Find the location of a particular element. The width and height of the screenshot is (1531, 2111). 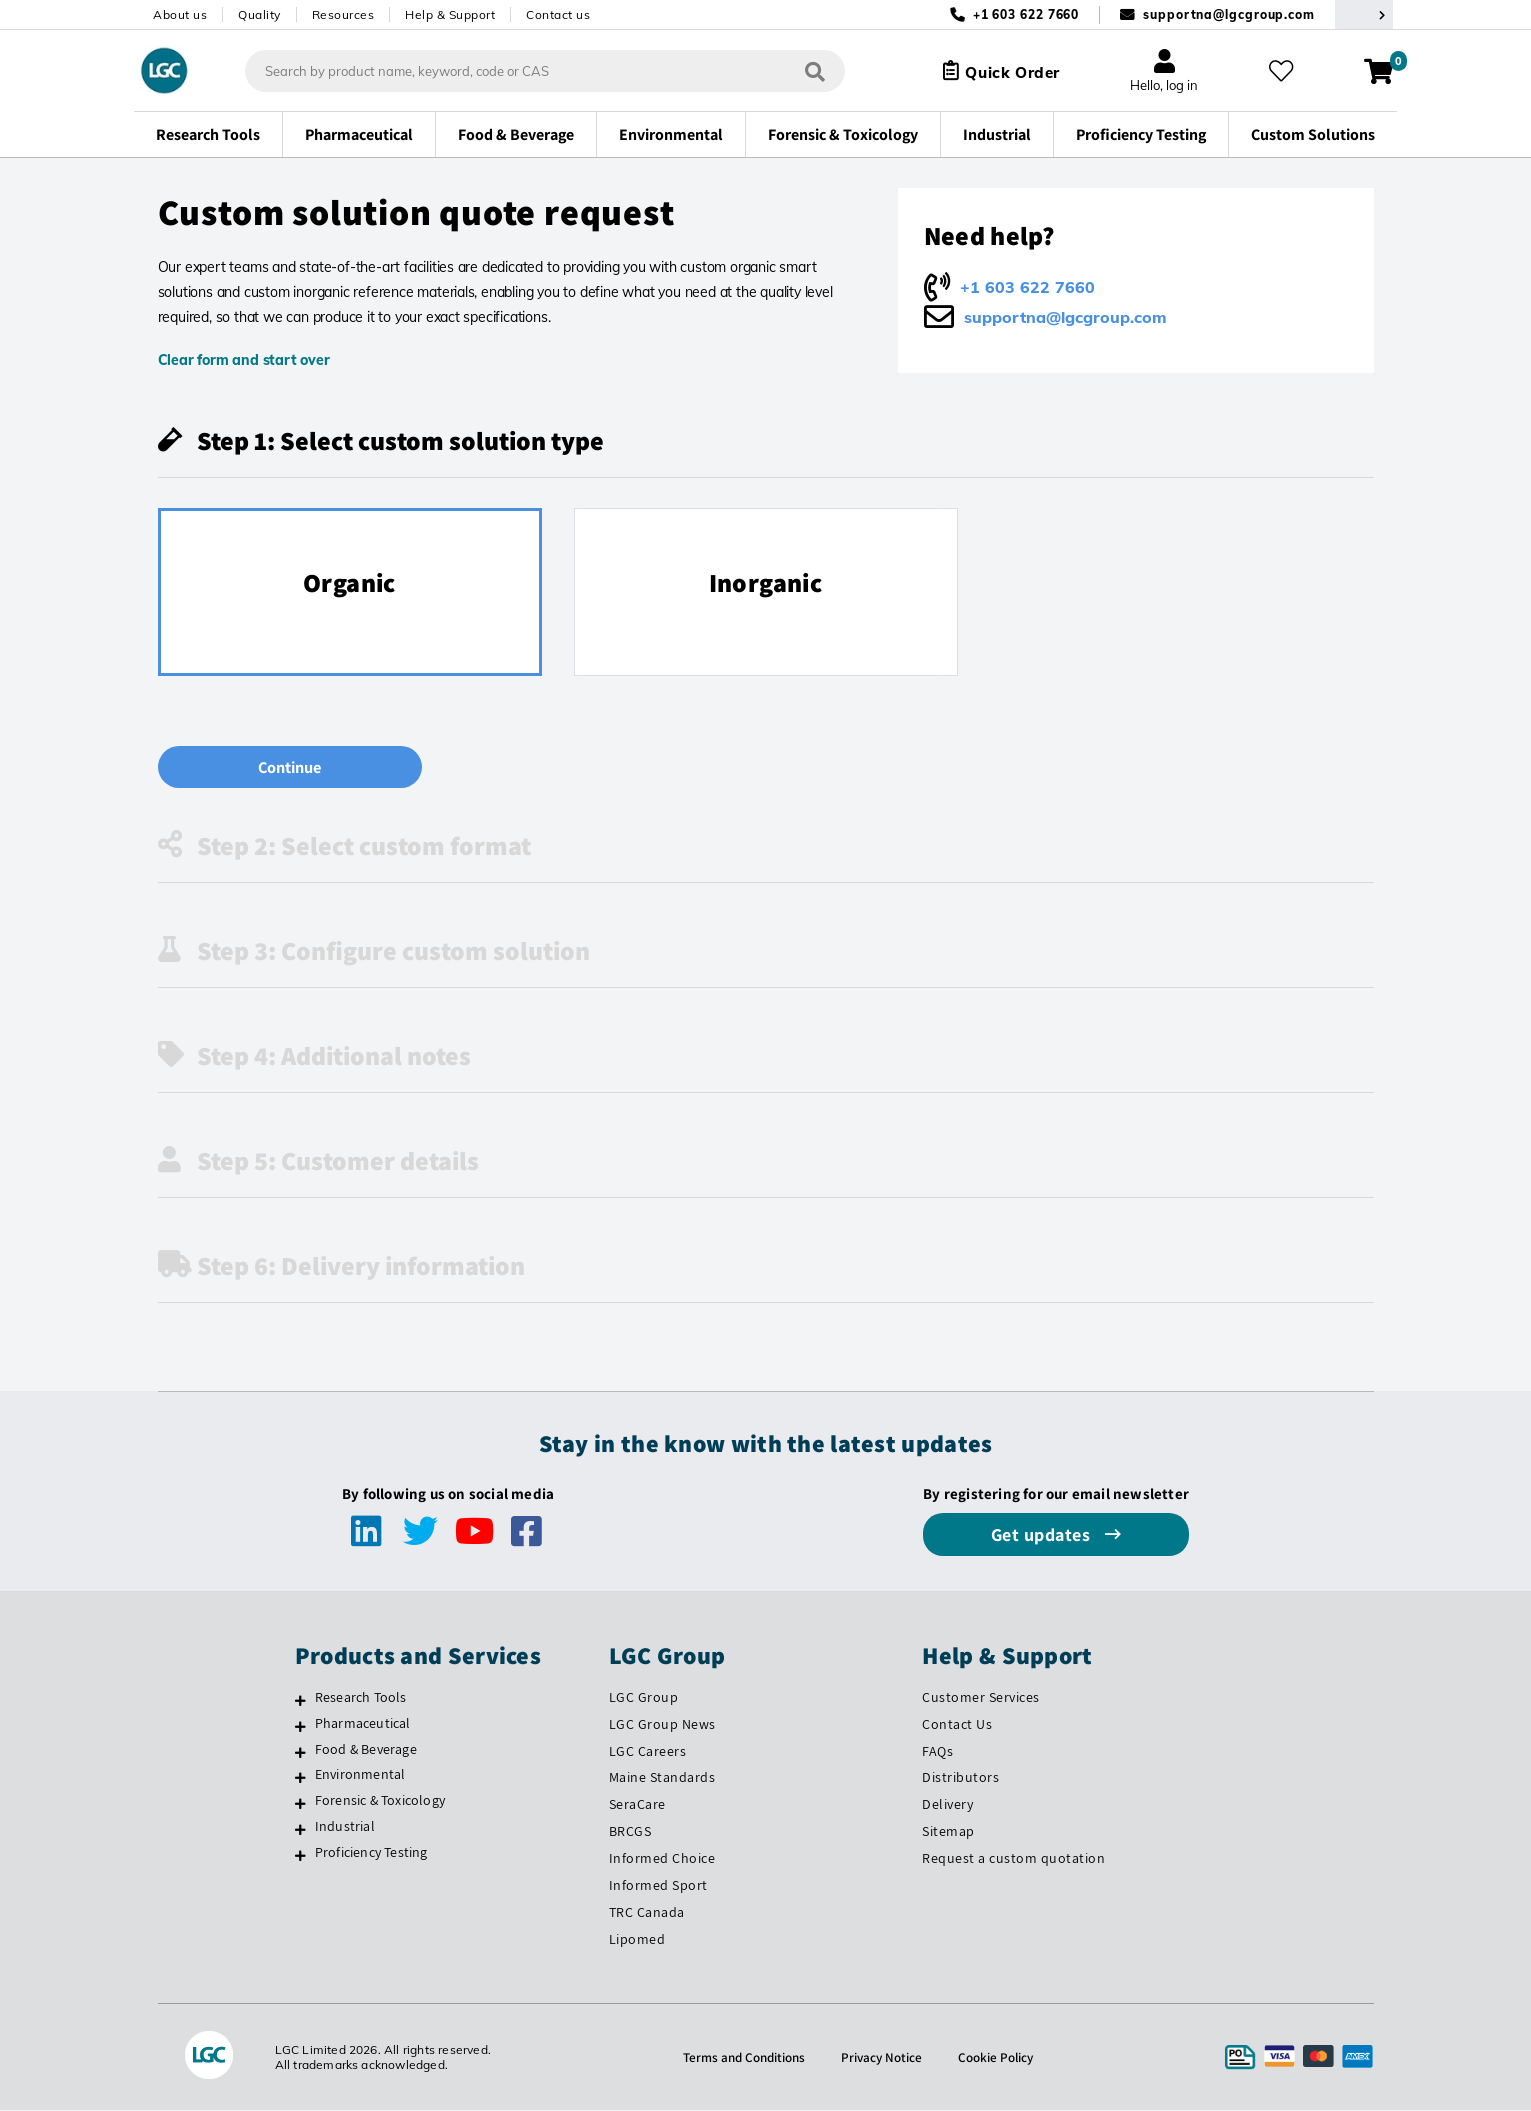

Environmental is located at coordinates (360, 1775).